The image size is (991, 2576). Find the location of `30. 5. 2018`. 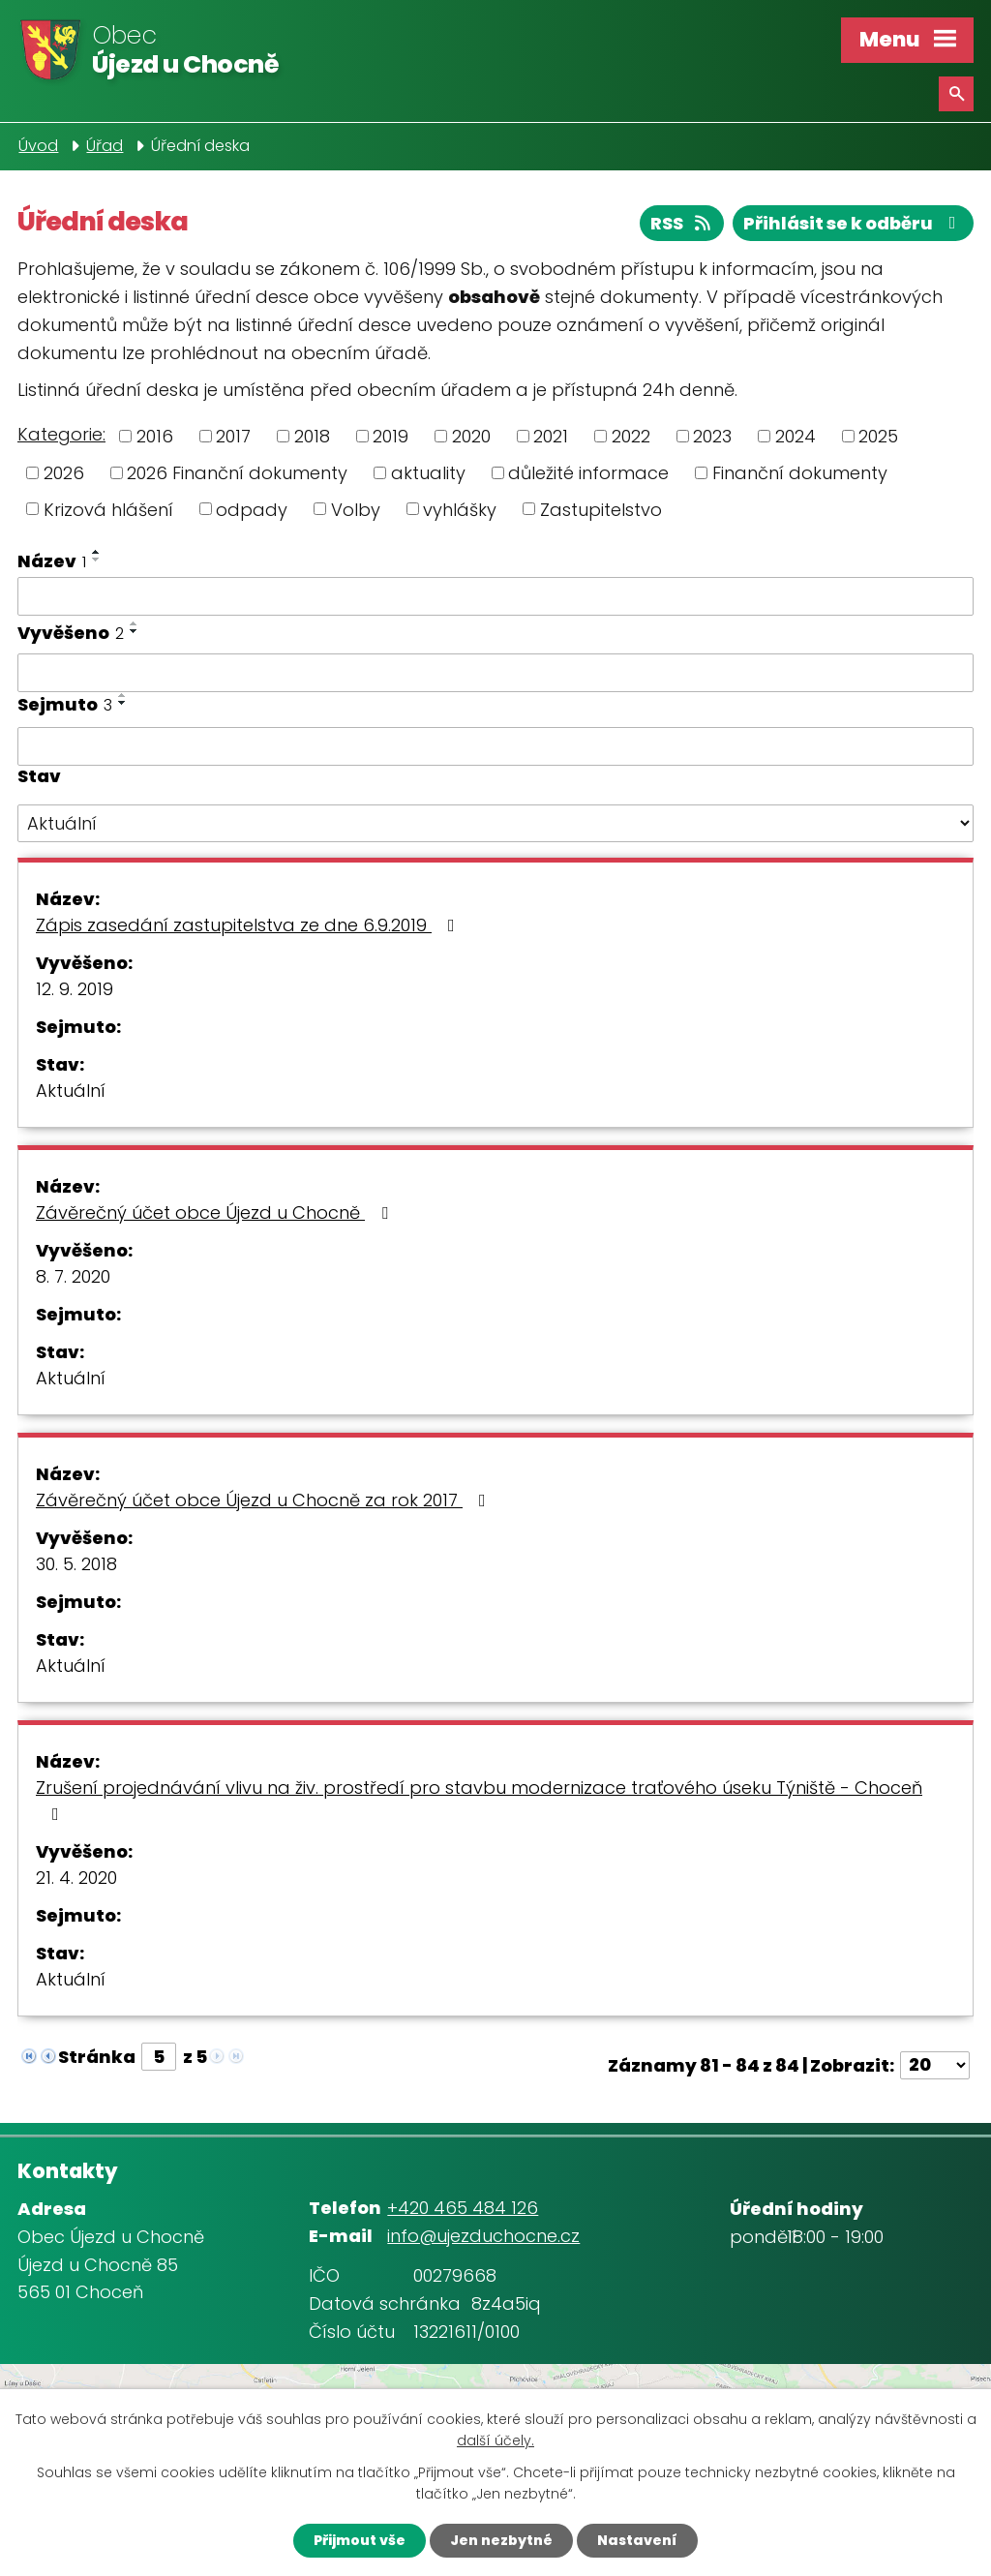

30. 5. 2018 is located at coordinates (76, 1564).